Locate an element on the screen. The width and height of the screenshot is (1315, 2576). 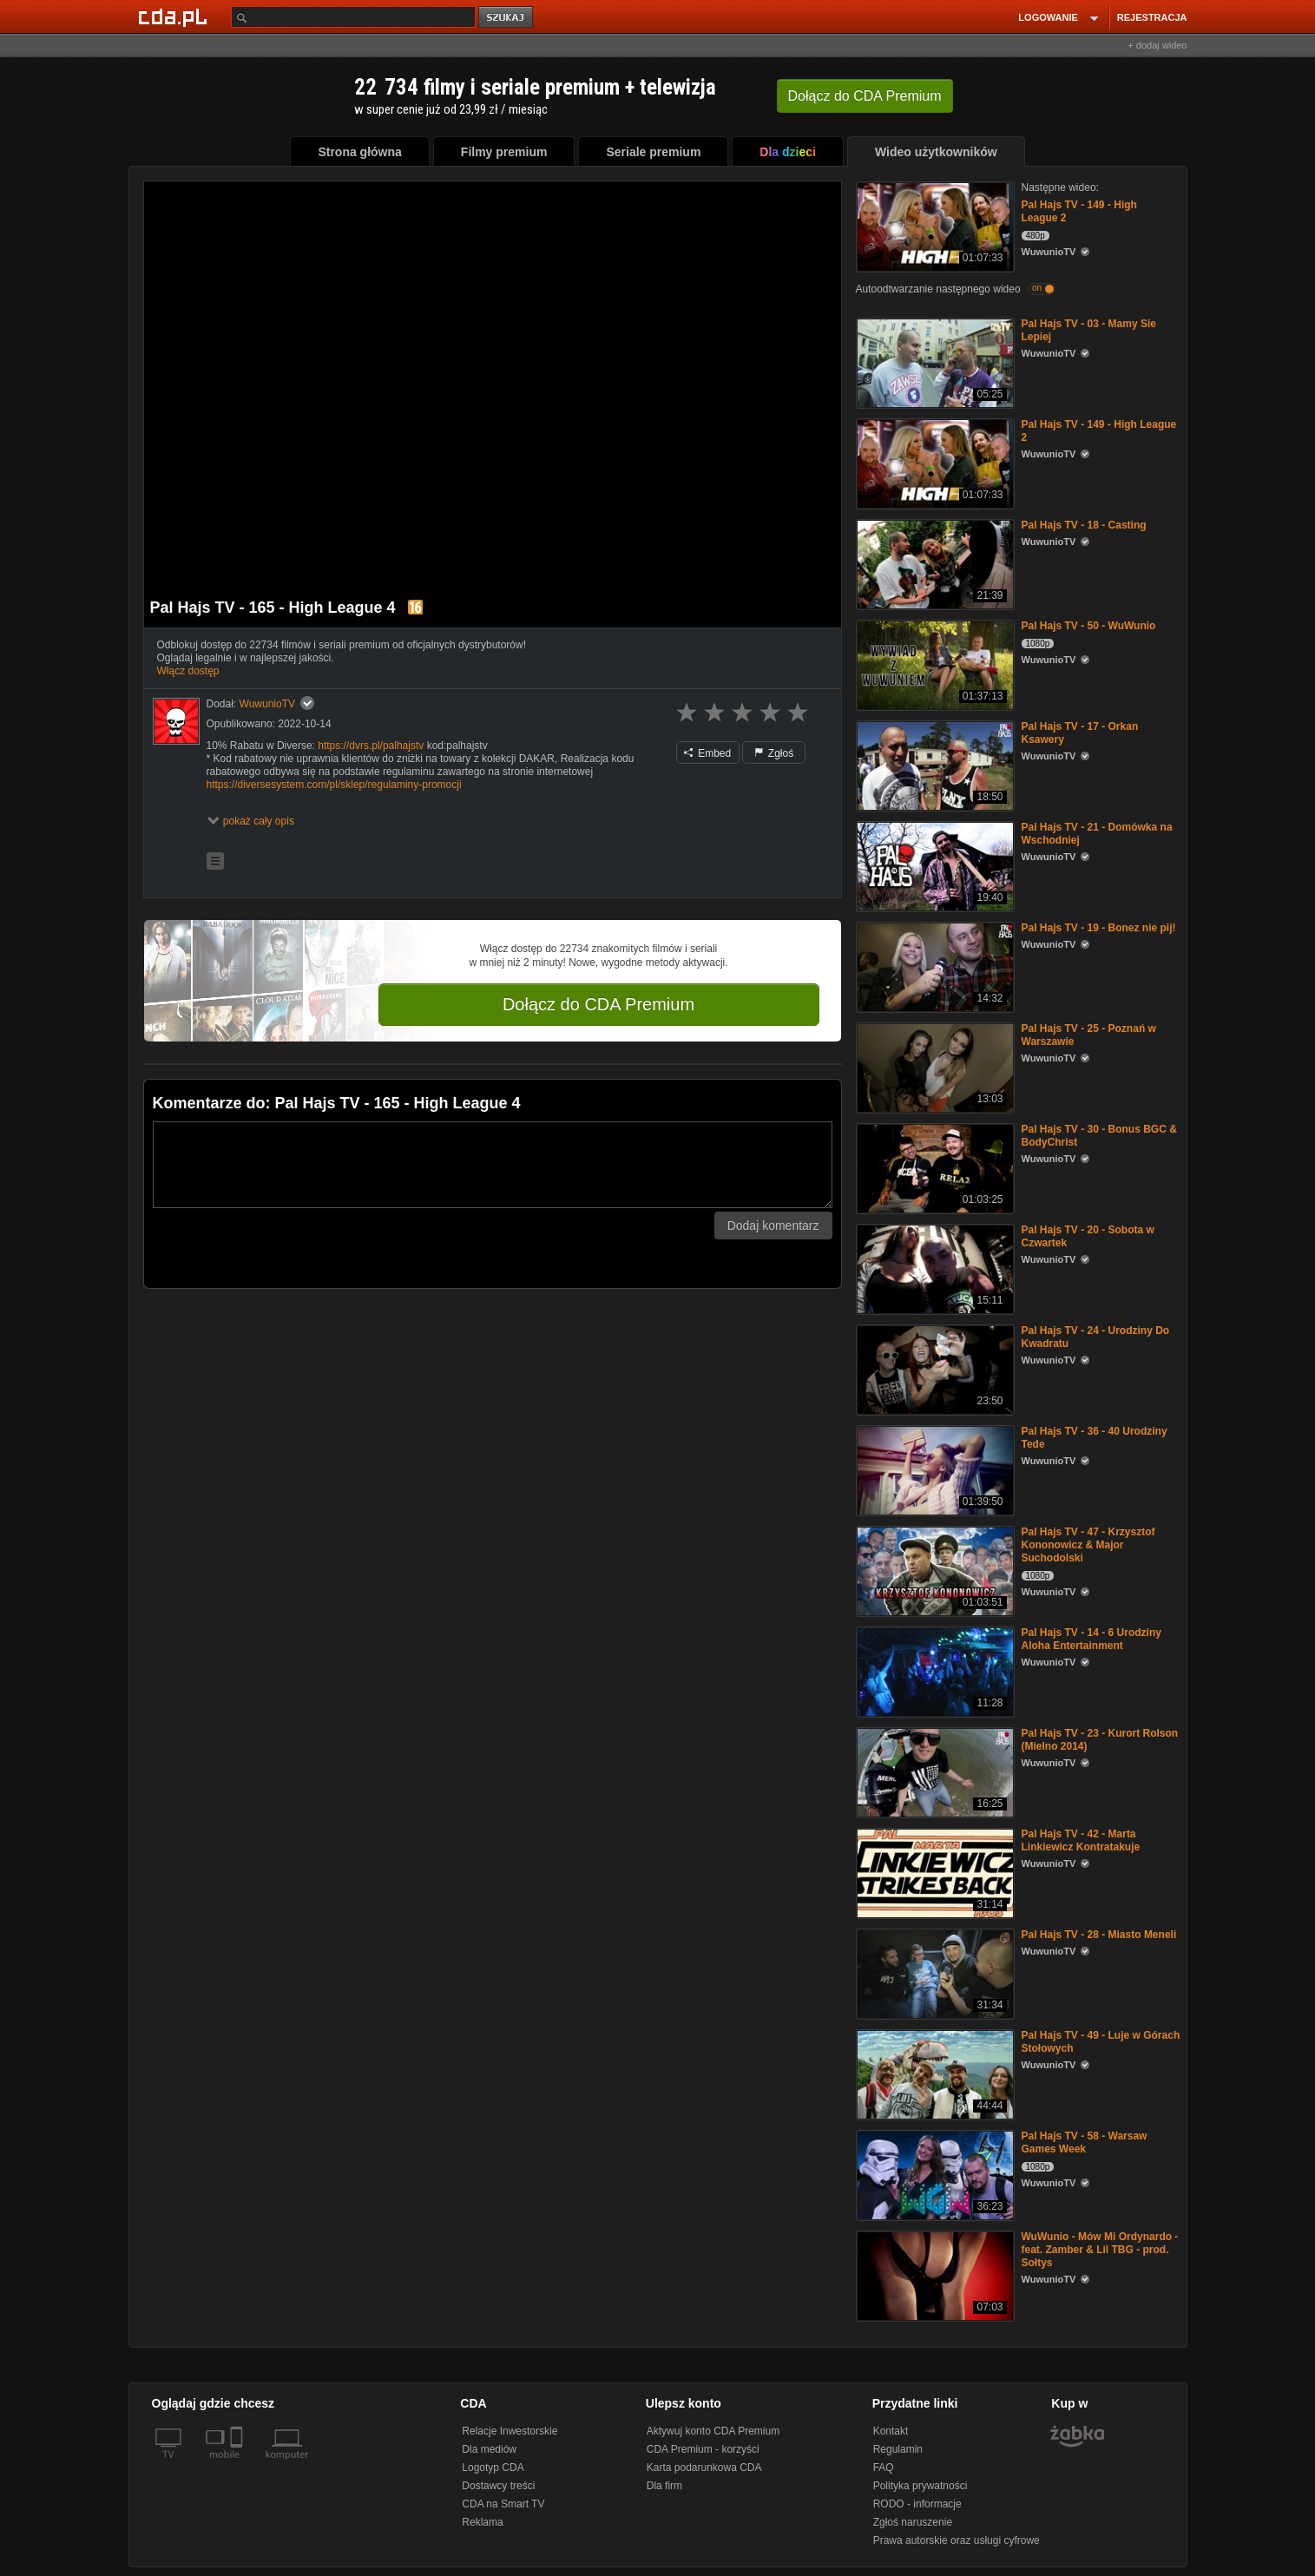
Dołącz is located at coordinates (865, 96).